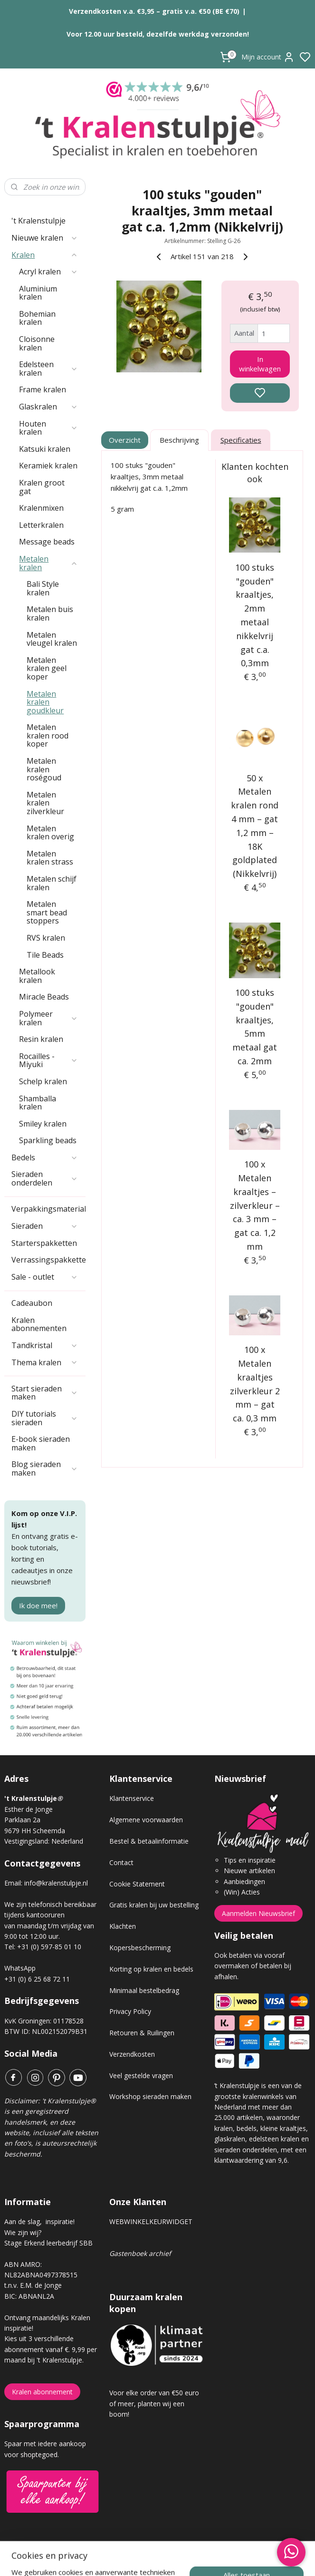 The image size is (315, 2576). I want to click on Nieuwe kralen, so click(44, 238).